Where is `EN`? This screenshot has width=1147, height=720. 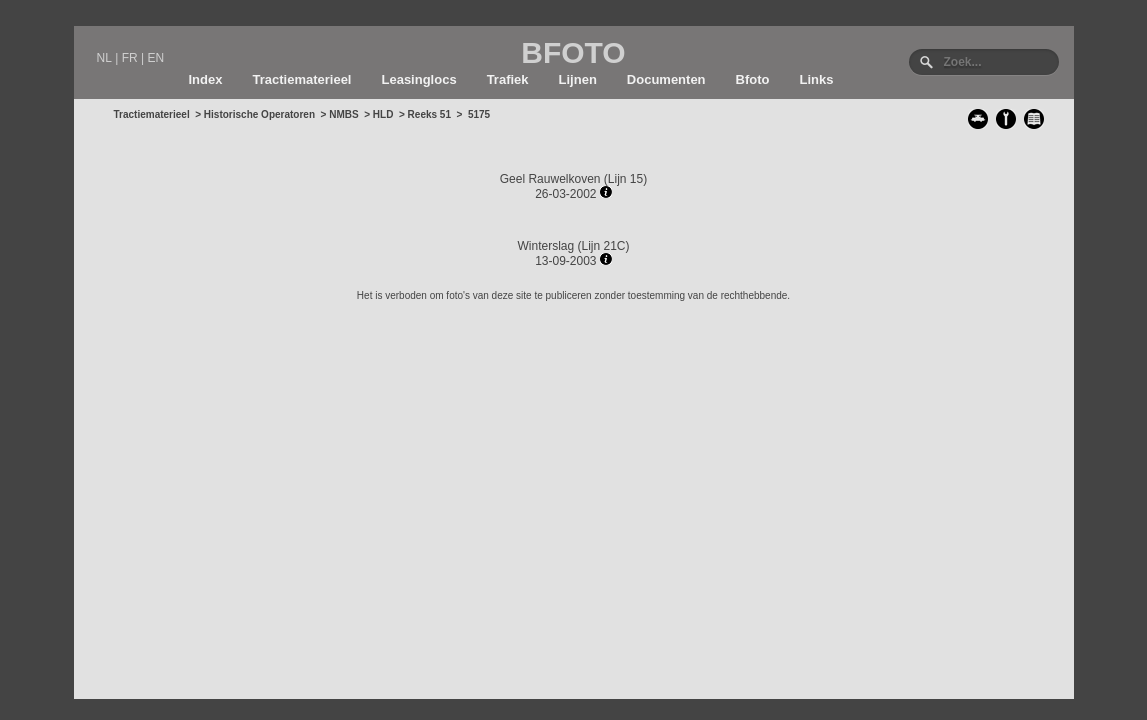
EN is located at coordinates (155, 58).